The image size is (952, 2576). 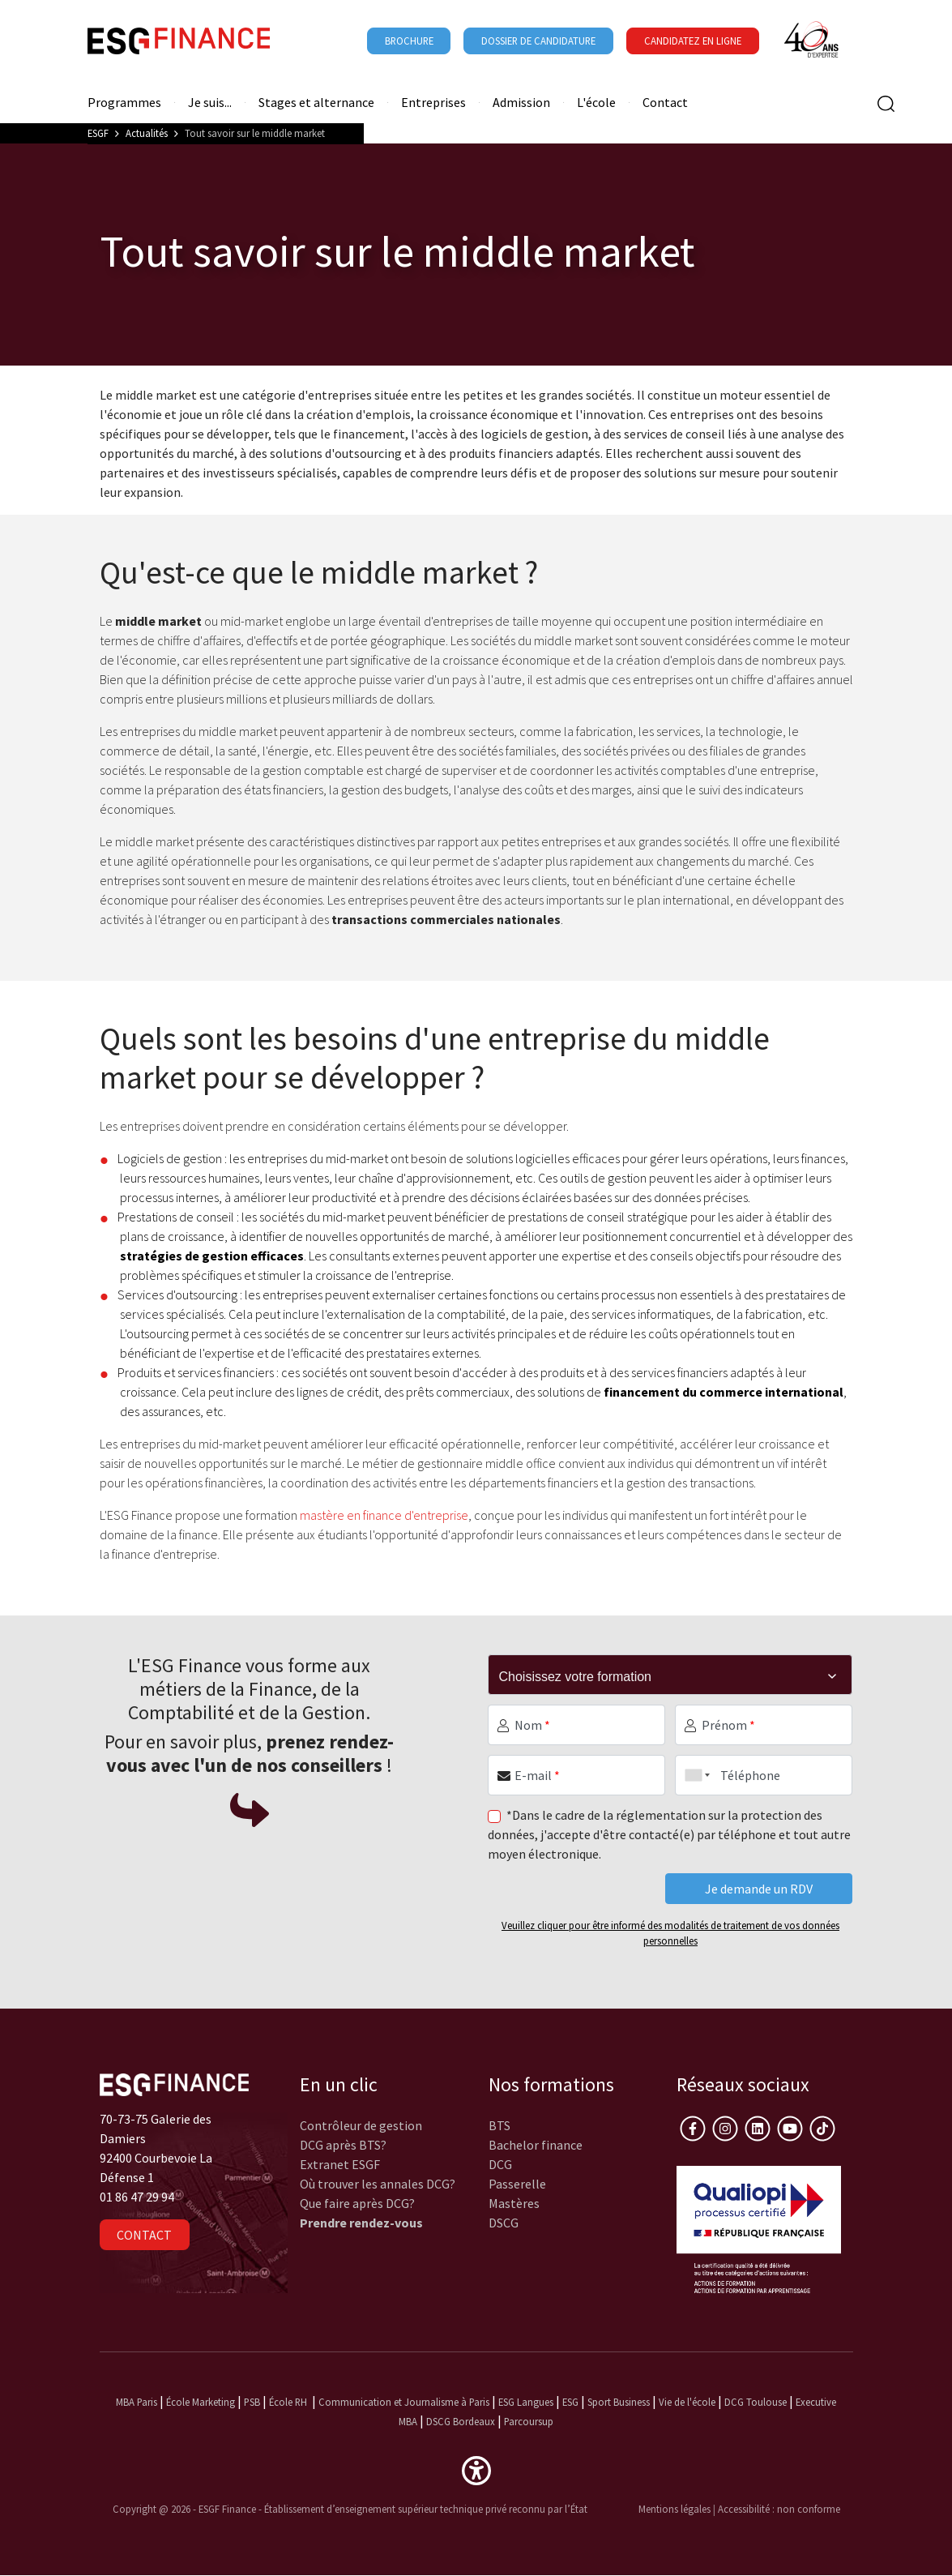 What do you see at coordinates (252, 2401) in the screenshot?
I see `PSB` at bounding box center [252, 2401].